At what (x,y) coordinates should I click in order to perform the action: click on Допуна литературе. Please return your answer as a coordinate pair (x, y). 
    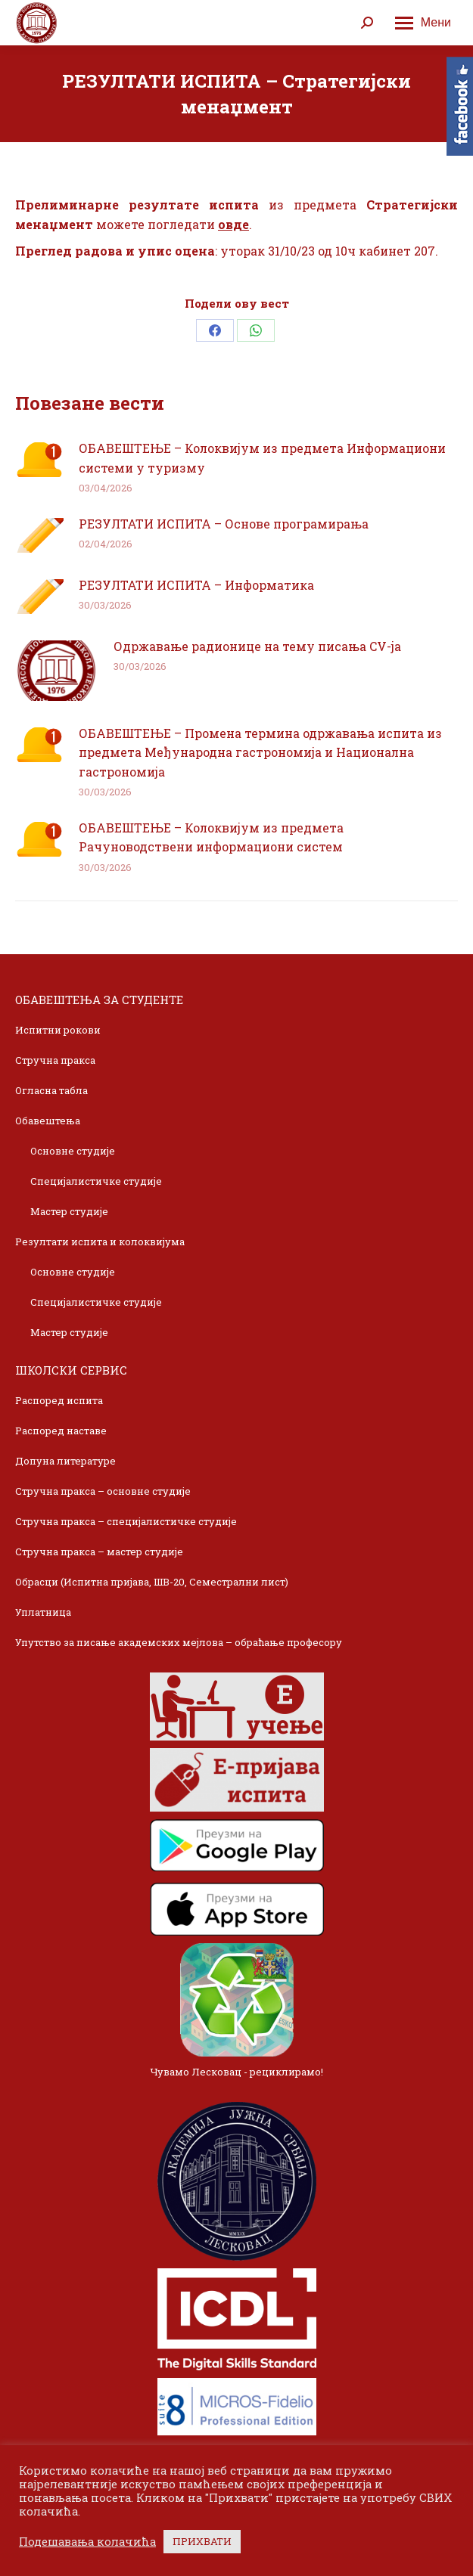
    Looking at the image, I should click on (65, 1461).